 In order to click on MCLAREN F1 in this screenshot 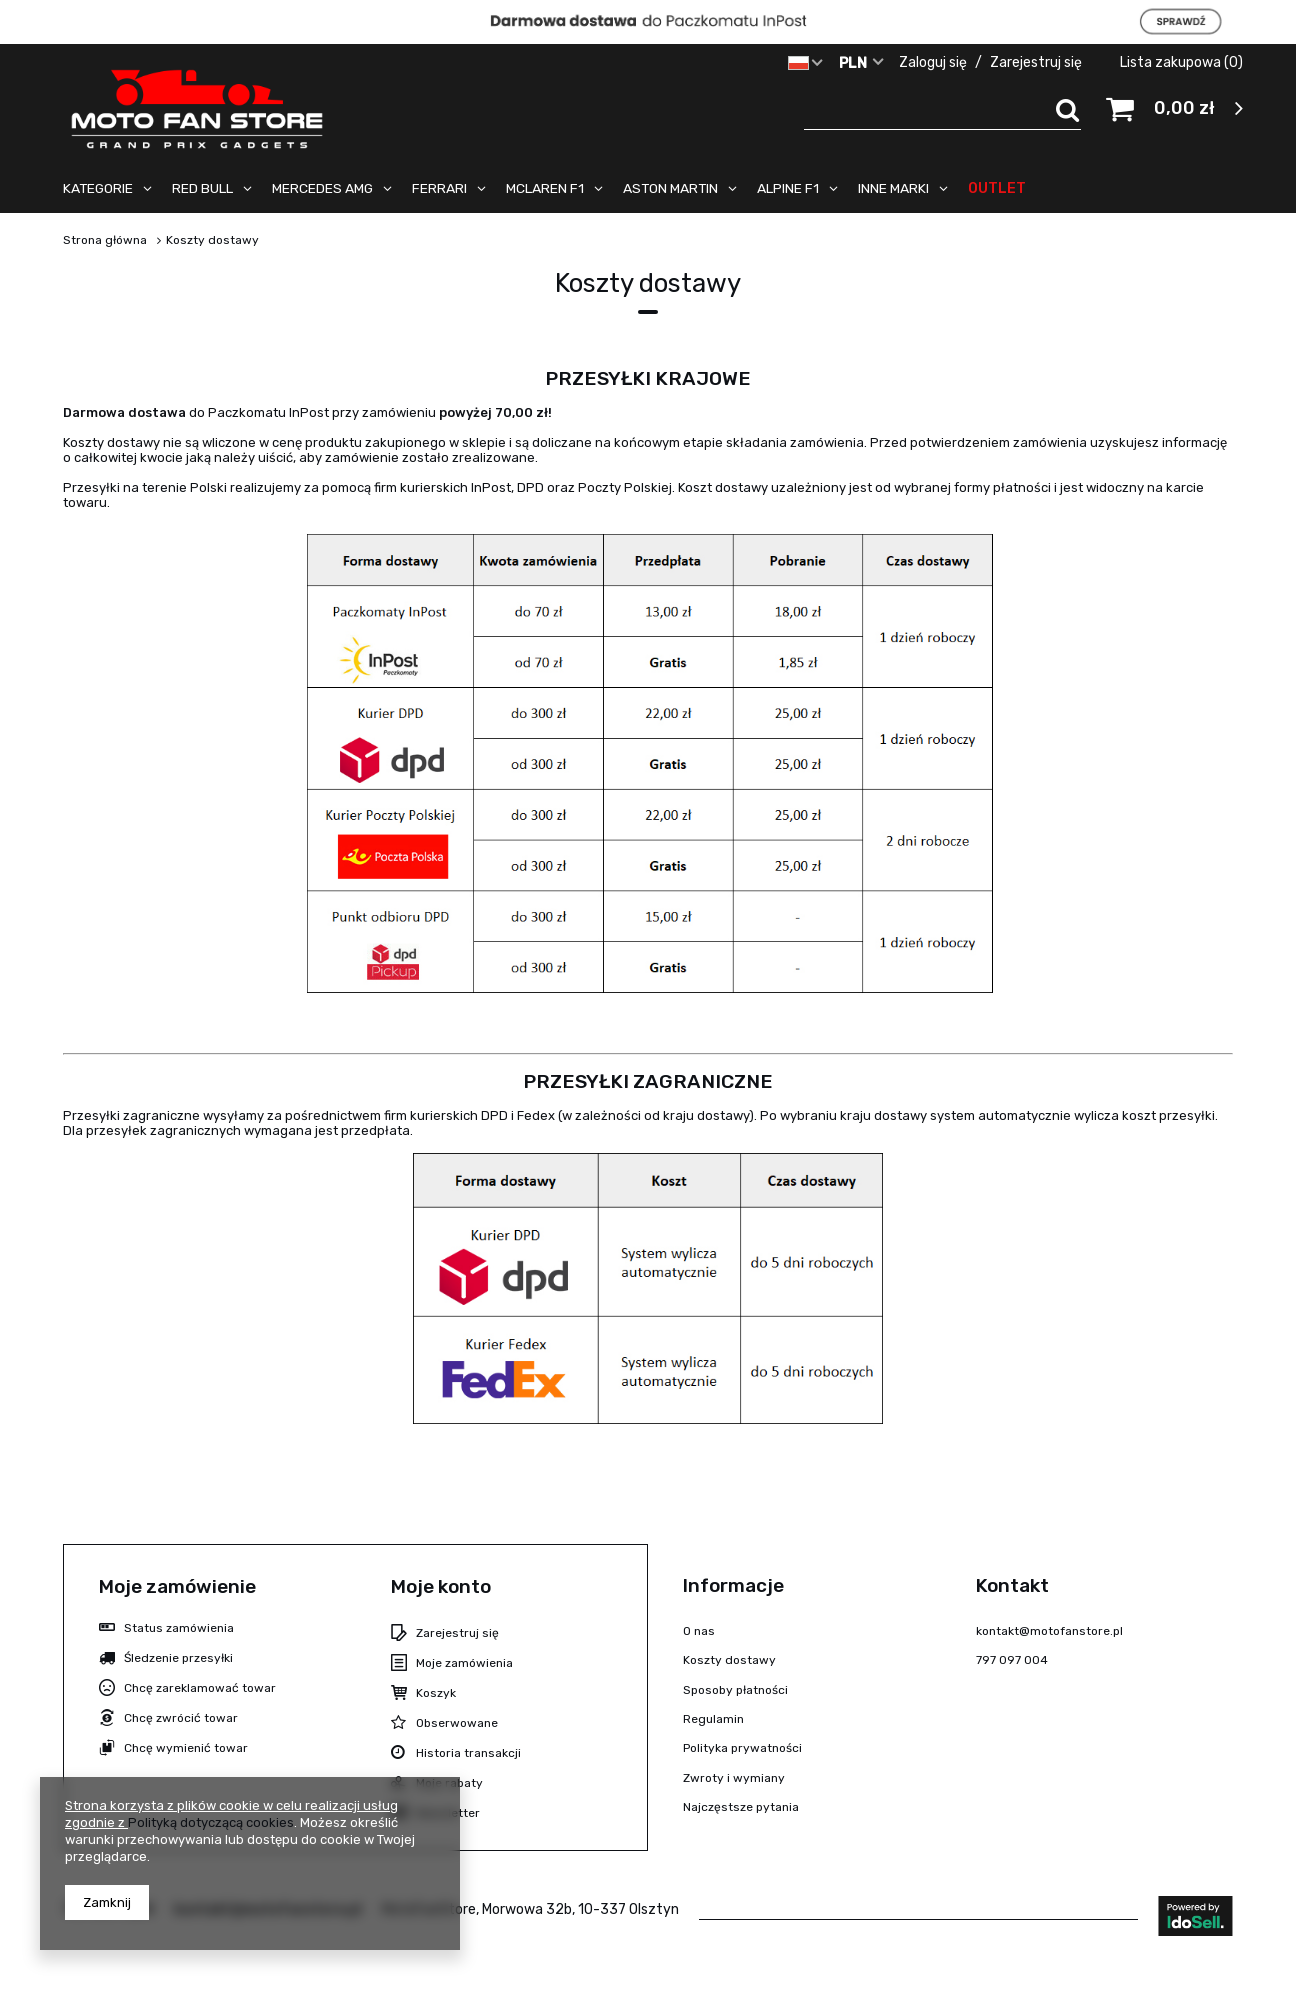, I will do `click(545, 188)`.